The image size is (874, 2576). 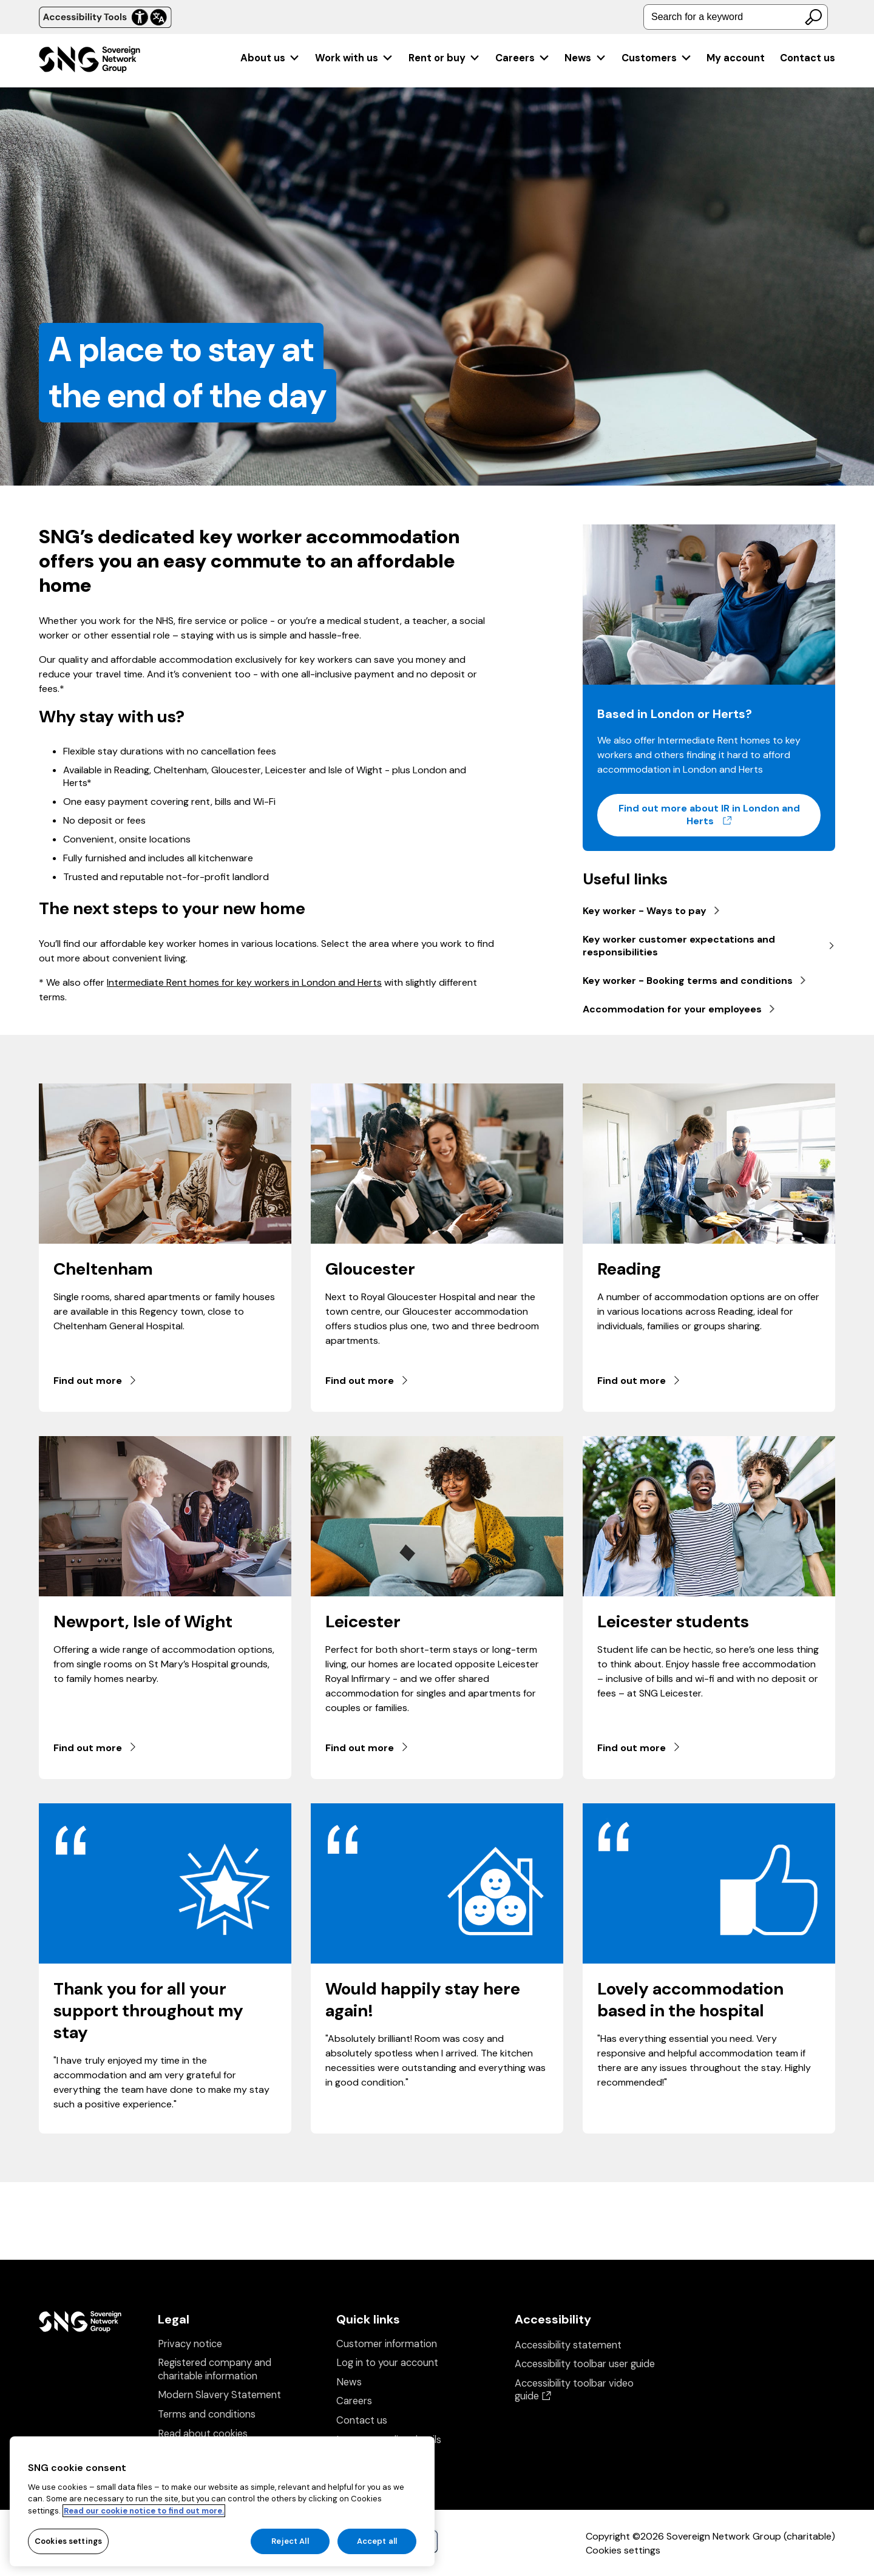 What do you see at coordinates (735, 17) in the screenshot?
I see `[combobox]` at bounding box center [735, 17].